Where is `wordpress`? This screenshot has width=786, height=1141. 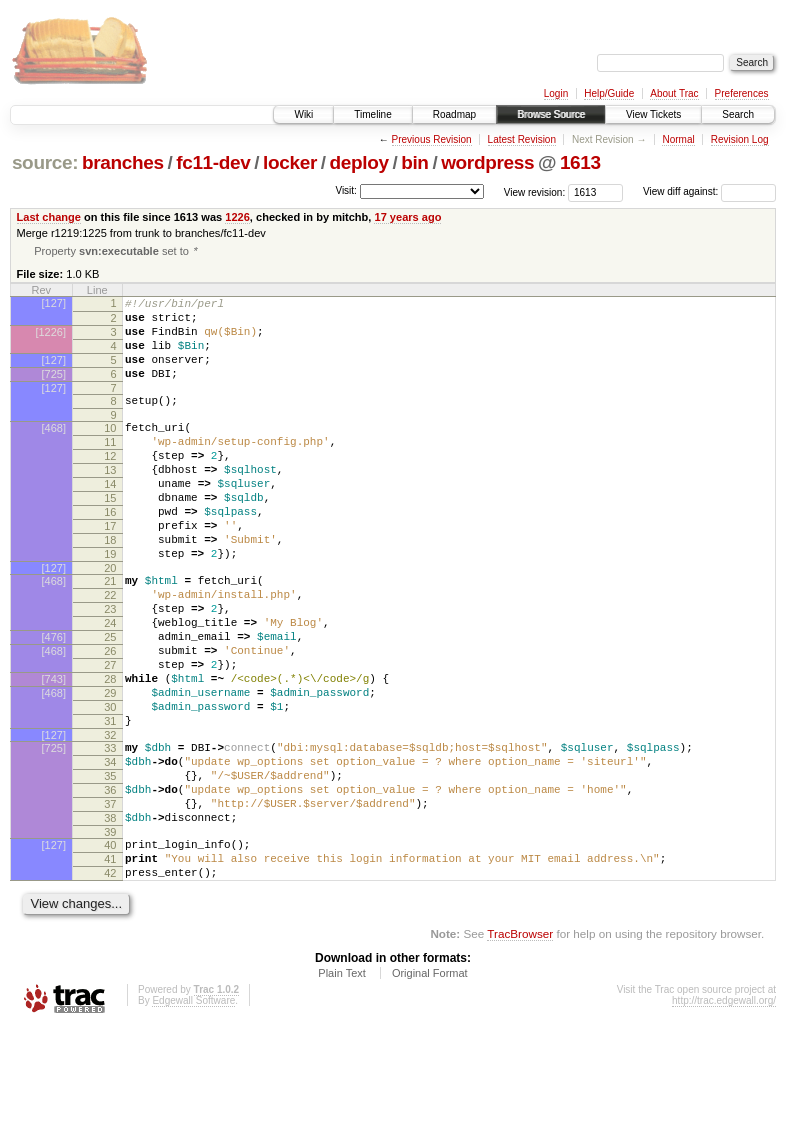
wordpress is located at coordinates (487, 162).